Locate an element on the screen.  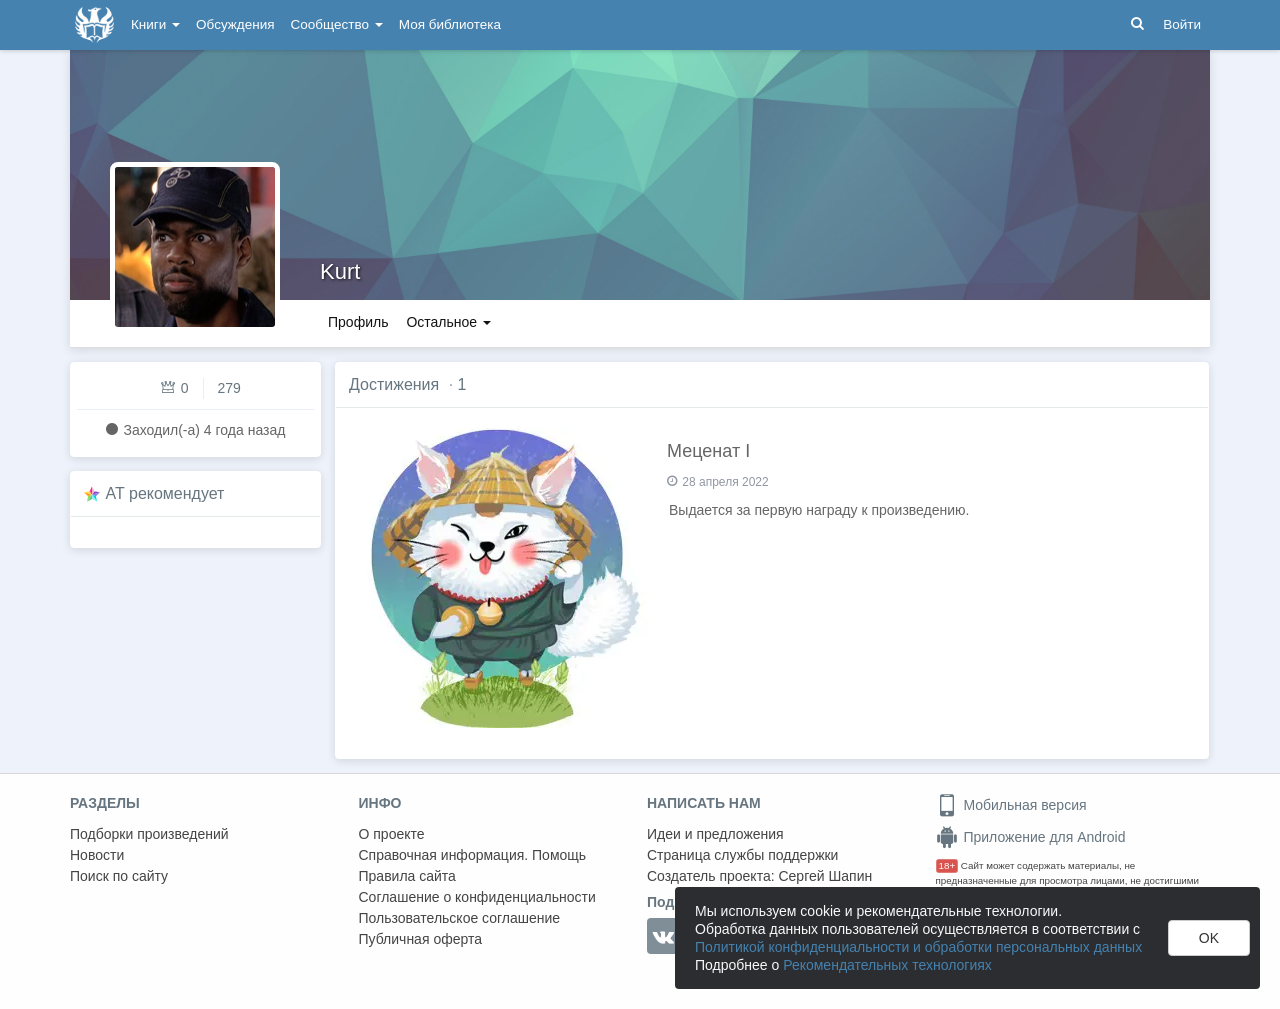
Приложение для Android is located at coordinates (1031, 837).